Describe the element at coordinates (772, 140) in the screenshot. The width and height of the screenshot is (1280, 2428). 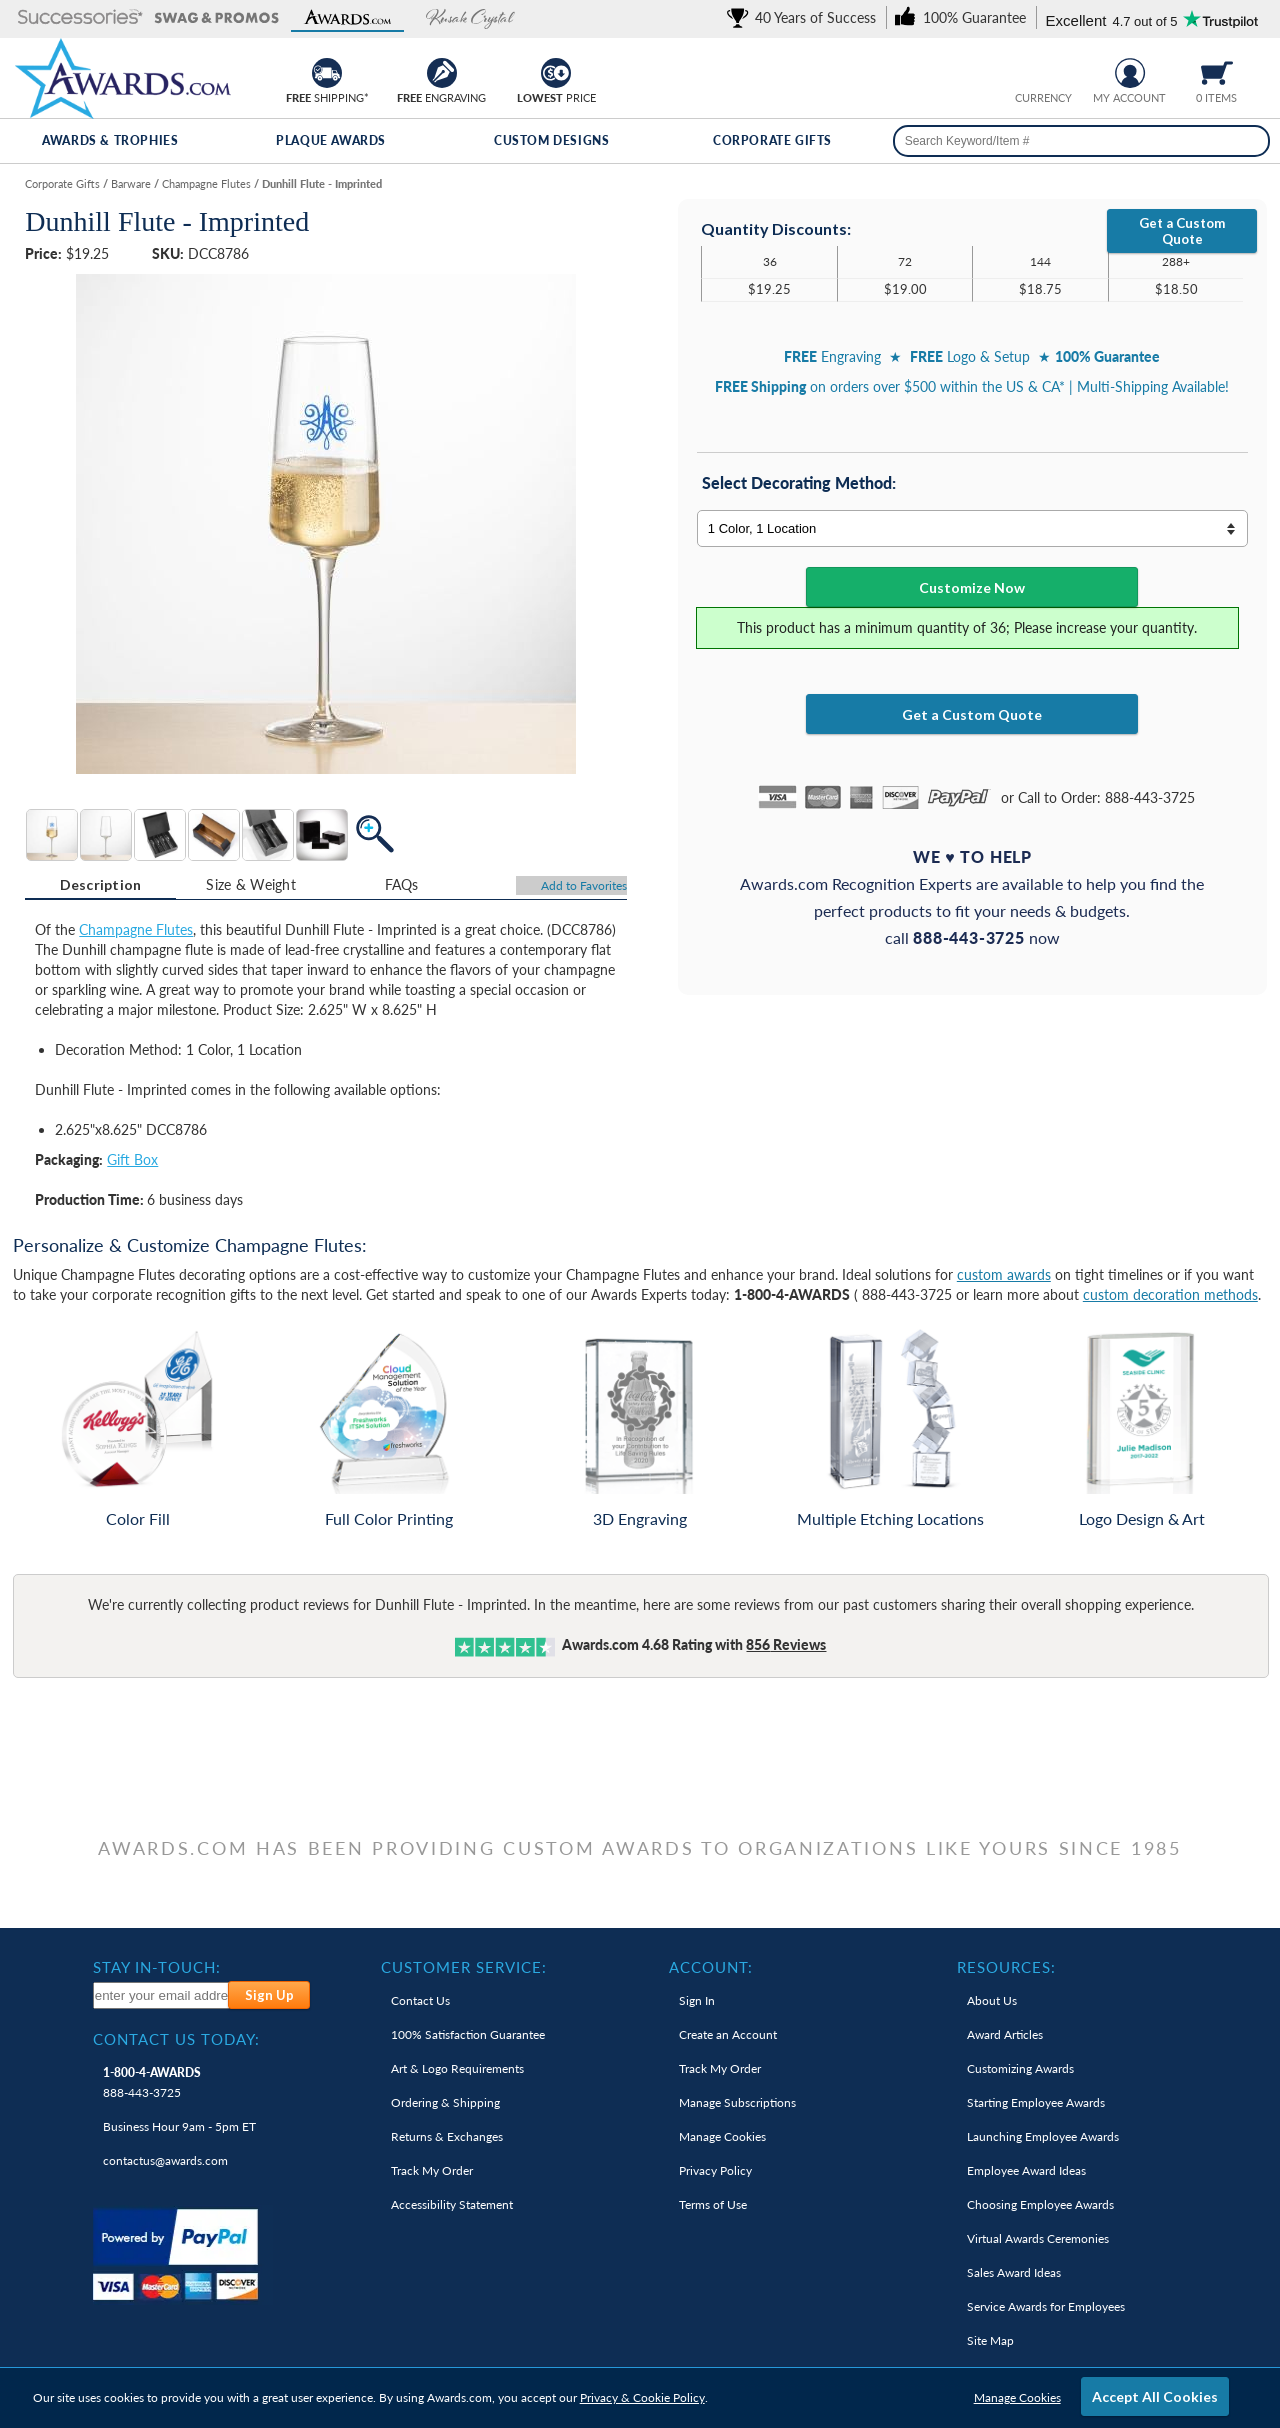
I see `Corporate Gifts` at that location.